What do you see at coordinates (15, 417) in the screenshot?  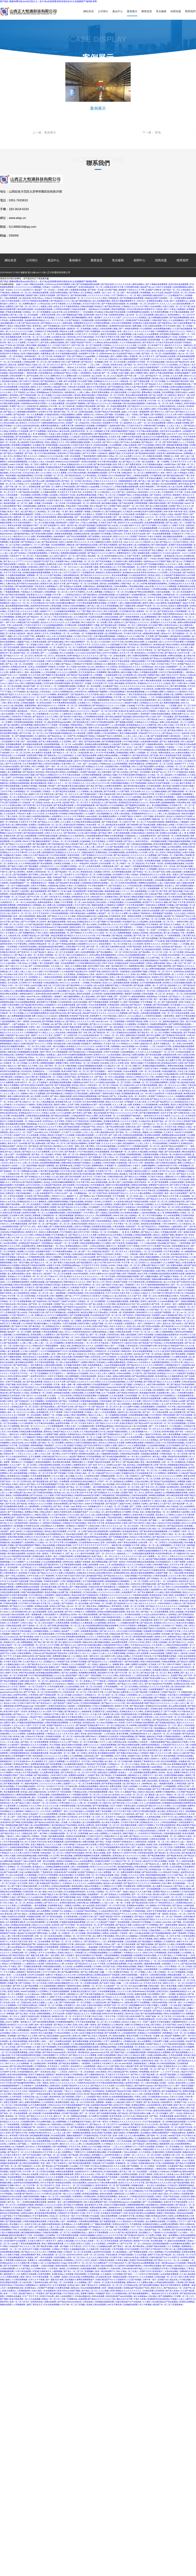 I see `人人插人人插` at bounding box center [15, 417].